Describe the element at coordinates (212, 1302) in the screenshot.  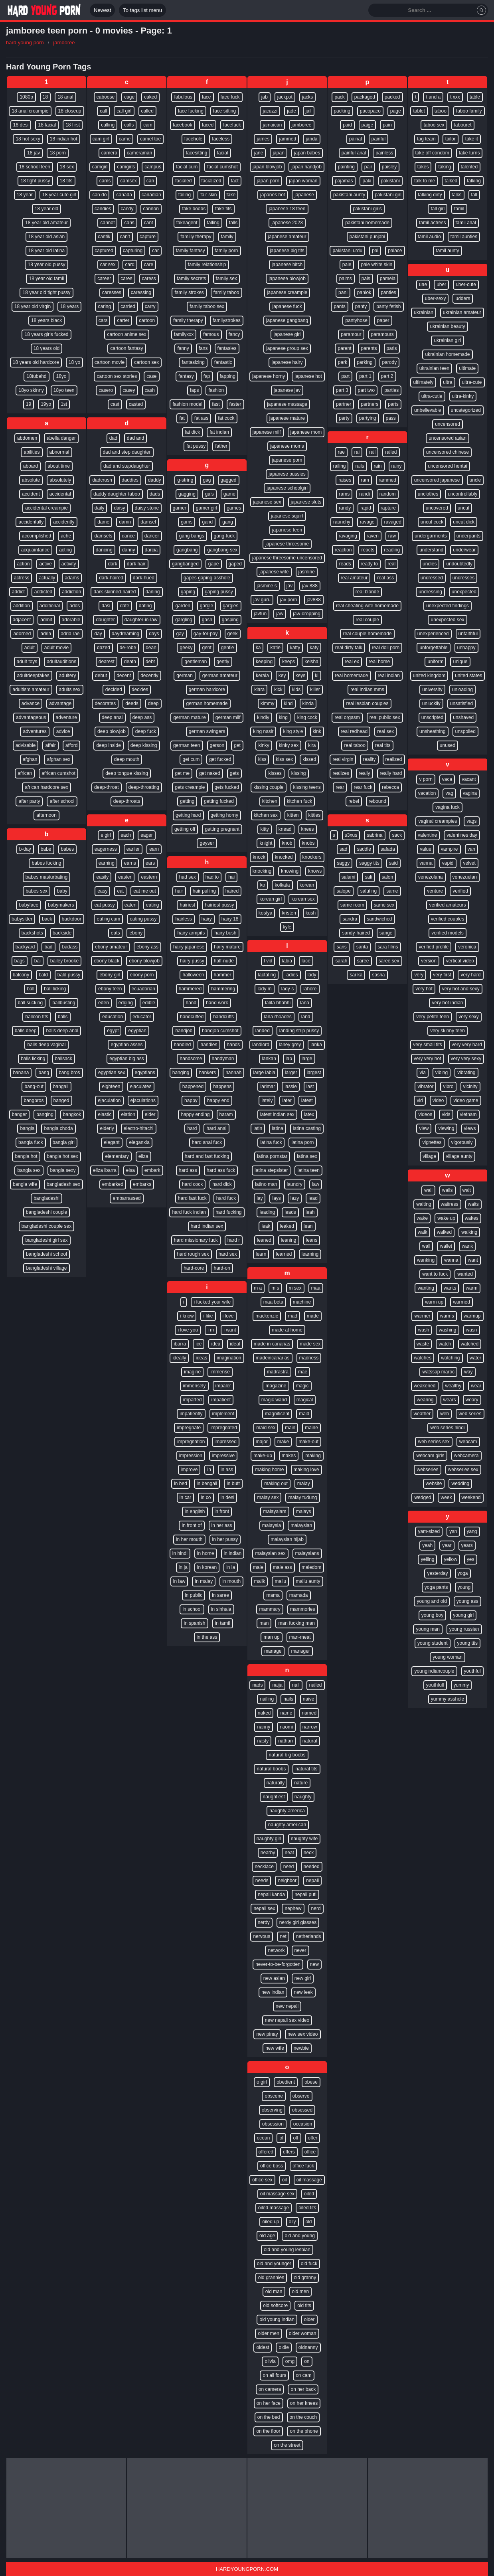
I see `i fucked your wife` at that location.